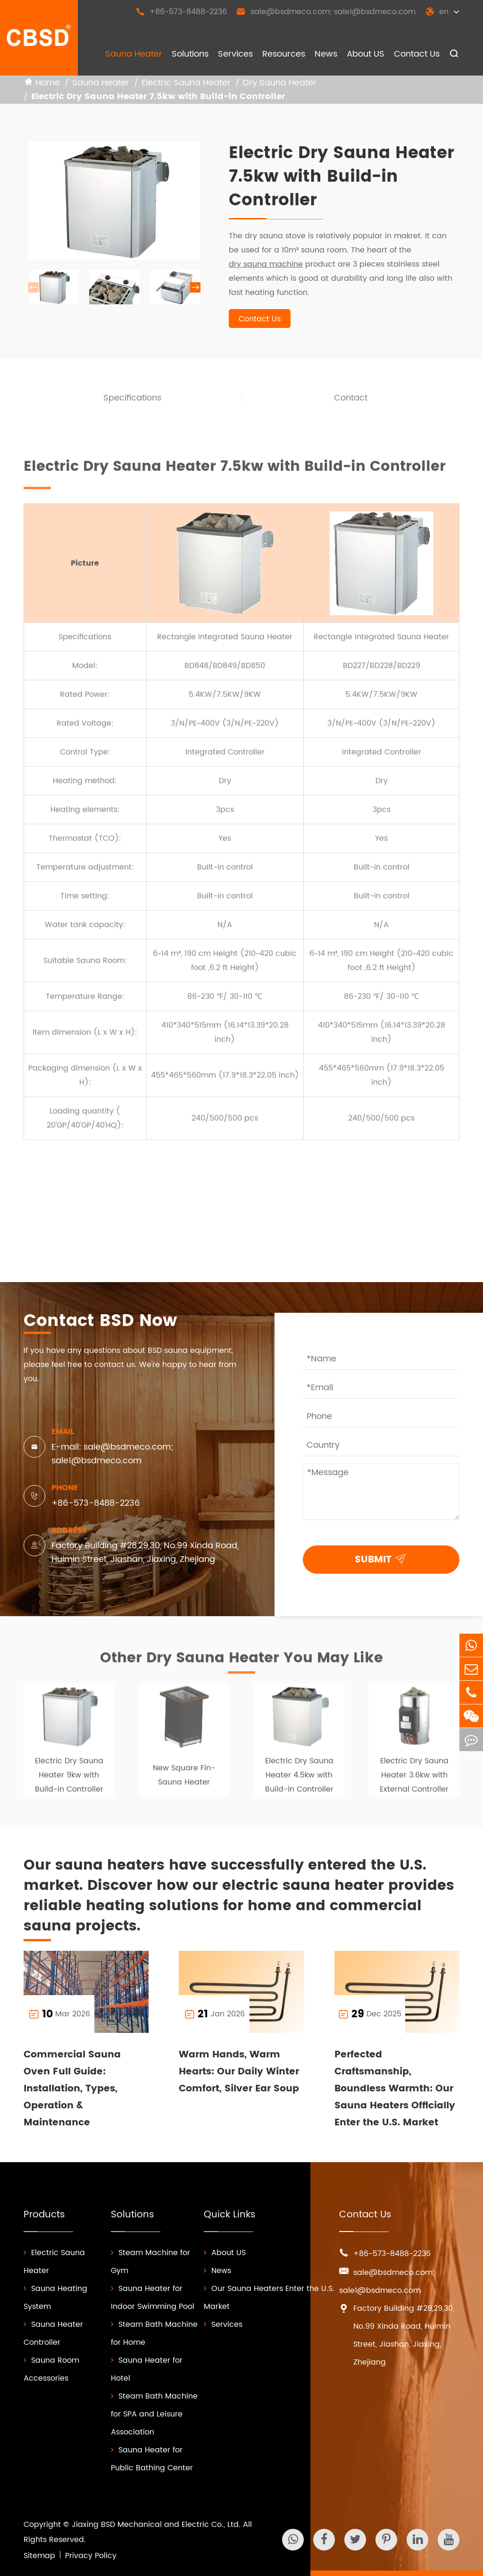  I want to click on Sauna Heating System, so click(55, 2297).